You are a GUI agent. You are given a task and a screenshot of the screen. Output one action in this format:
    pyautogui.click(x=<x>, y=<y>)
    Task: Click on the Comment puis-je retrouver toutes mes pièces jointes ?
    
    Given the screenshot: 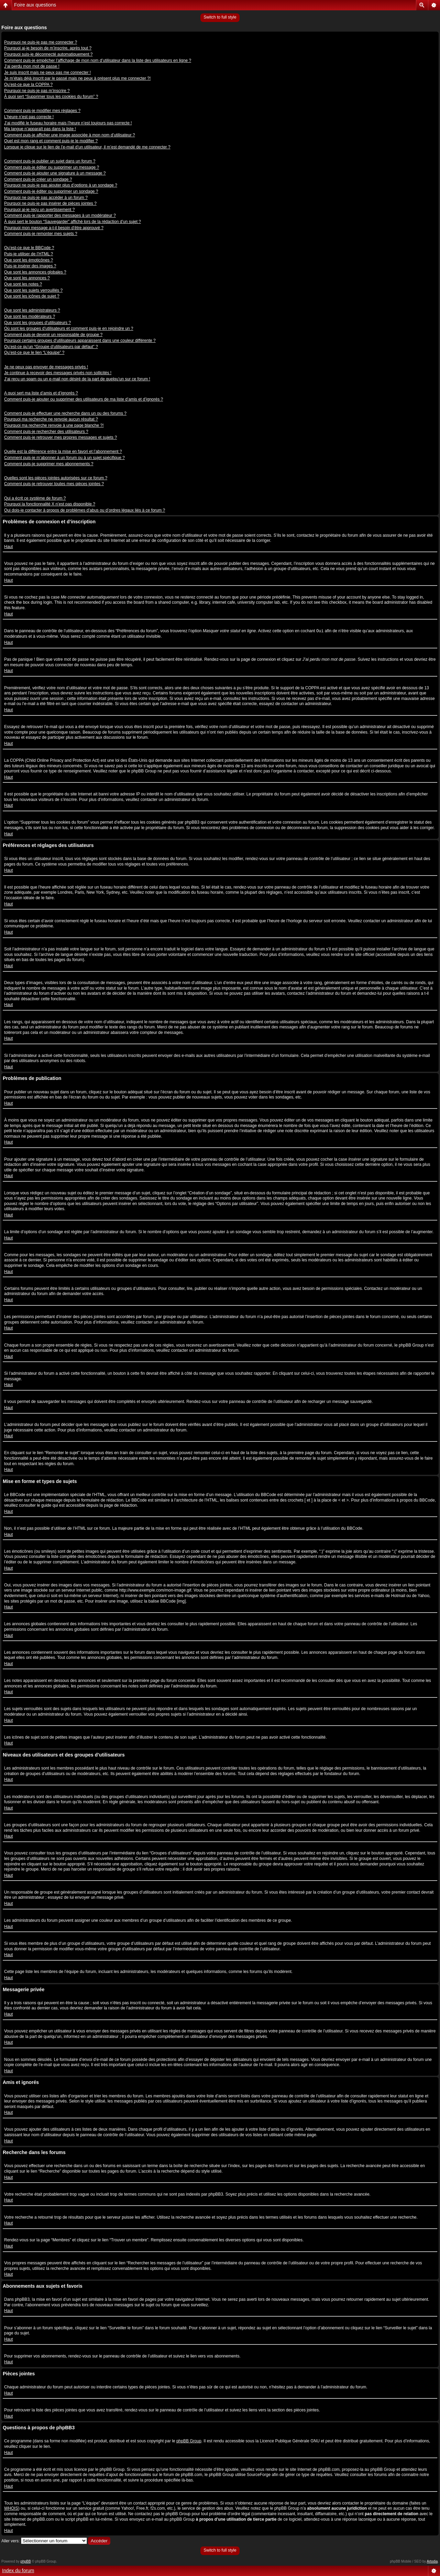 What is the action you would take?
    pyautogui.click(x=54, y=483)
    